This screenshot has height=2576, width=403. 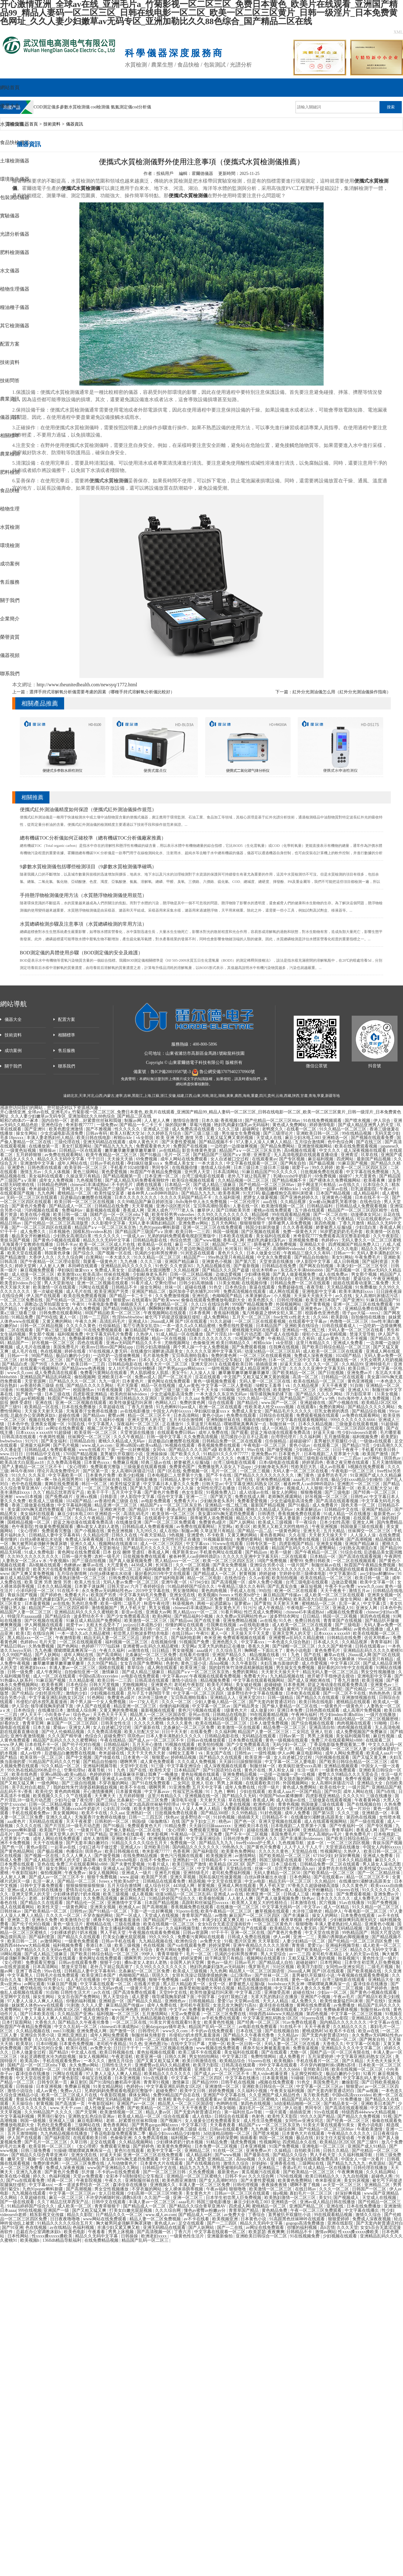 What do you see at coordinates (108, 1347) in the screenshot?
I see `欧美mv日韩mv国产网站app` at bounding box center [108, 1347].